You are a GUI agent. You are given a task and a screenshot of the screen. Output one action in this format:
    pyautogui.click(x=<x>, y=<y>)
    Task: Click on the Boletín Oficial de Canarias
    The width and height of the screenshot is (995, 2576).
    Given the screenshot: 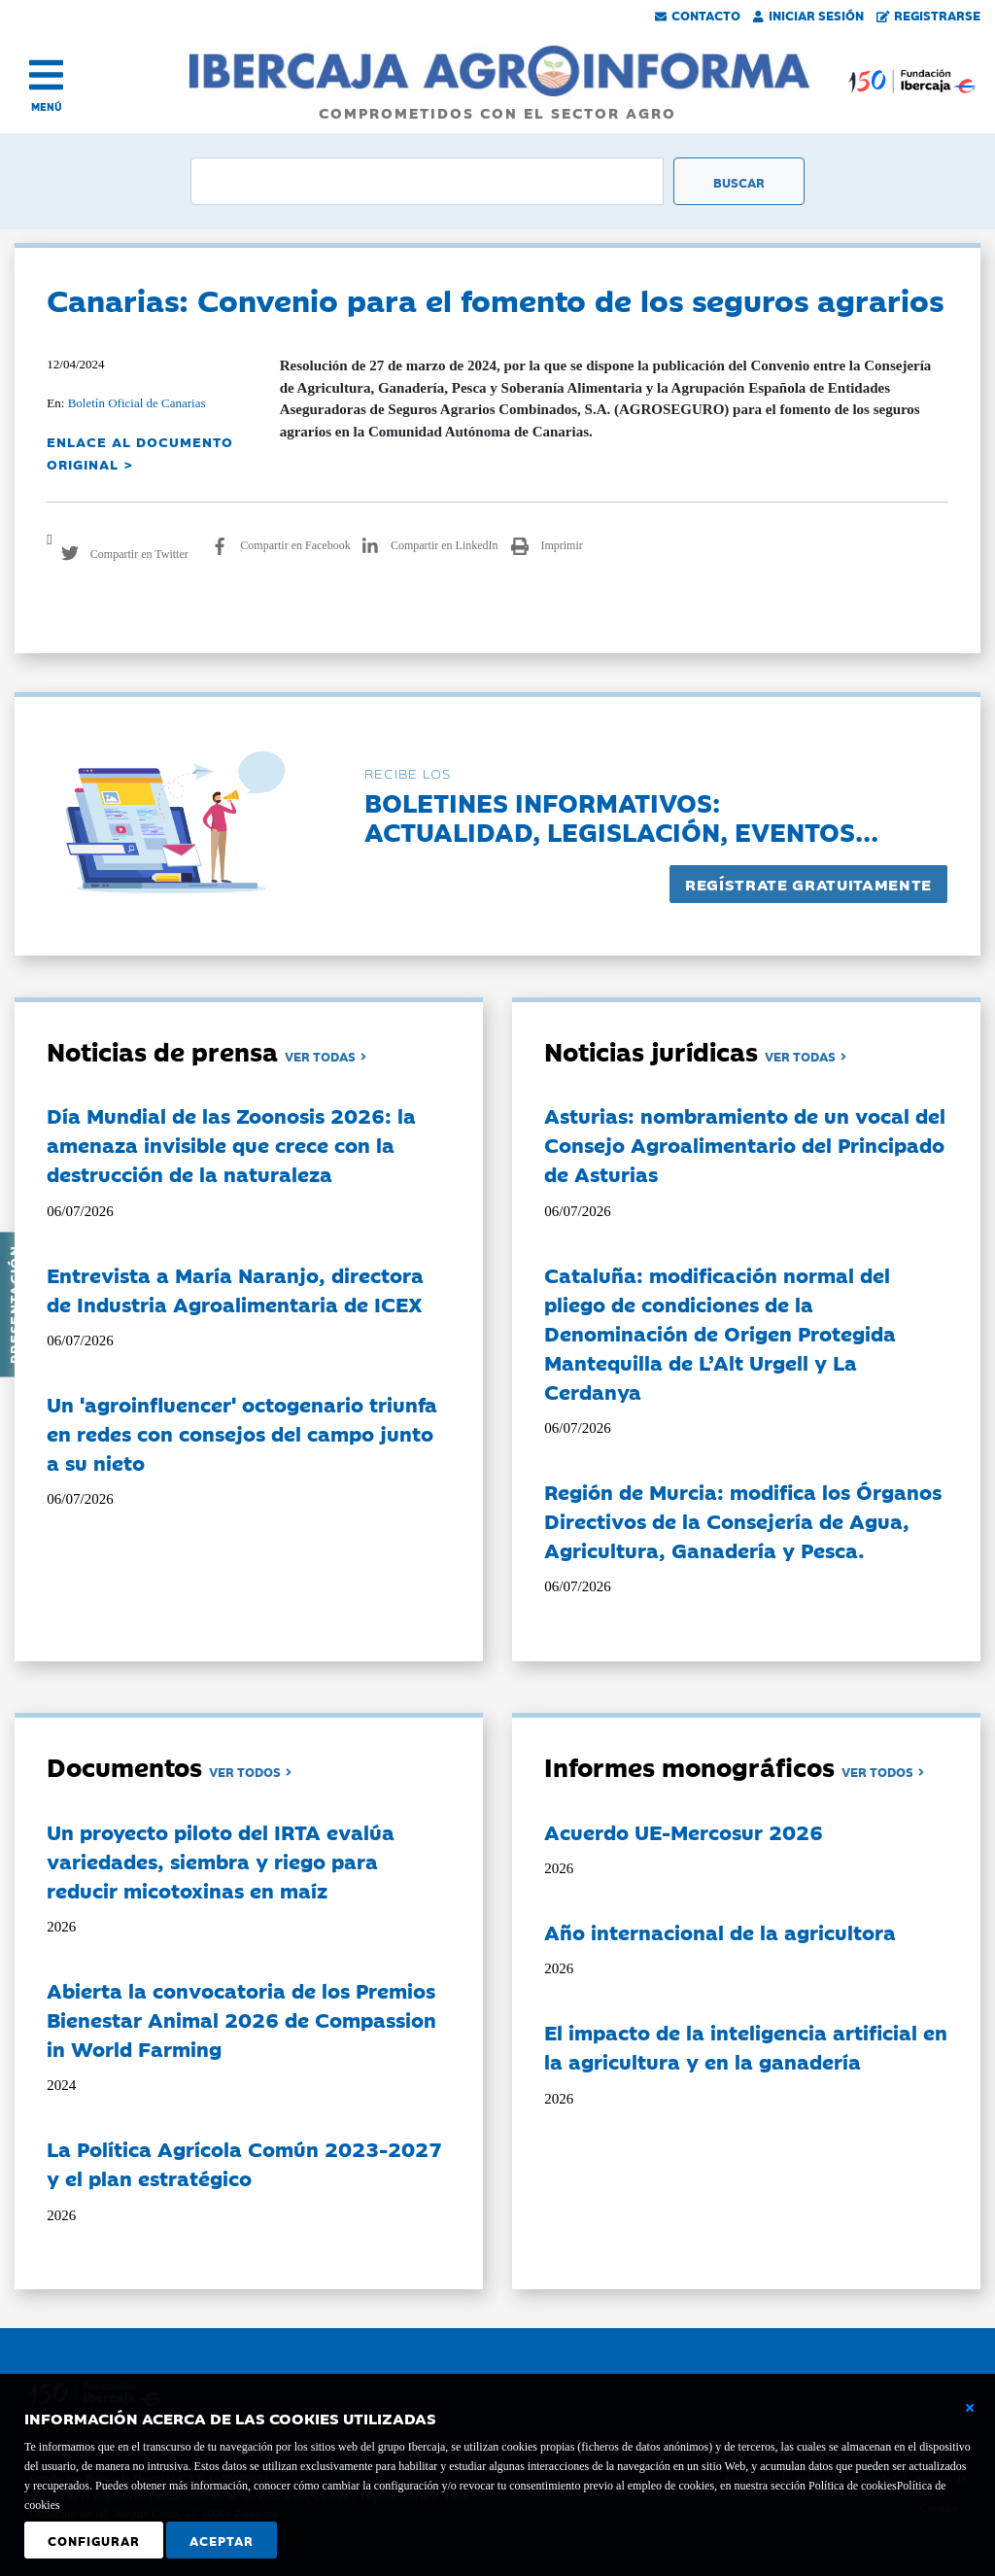 What is the action you would take?
    pyautogui.click(x=137, y=403)
    